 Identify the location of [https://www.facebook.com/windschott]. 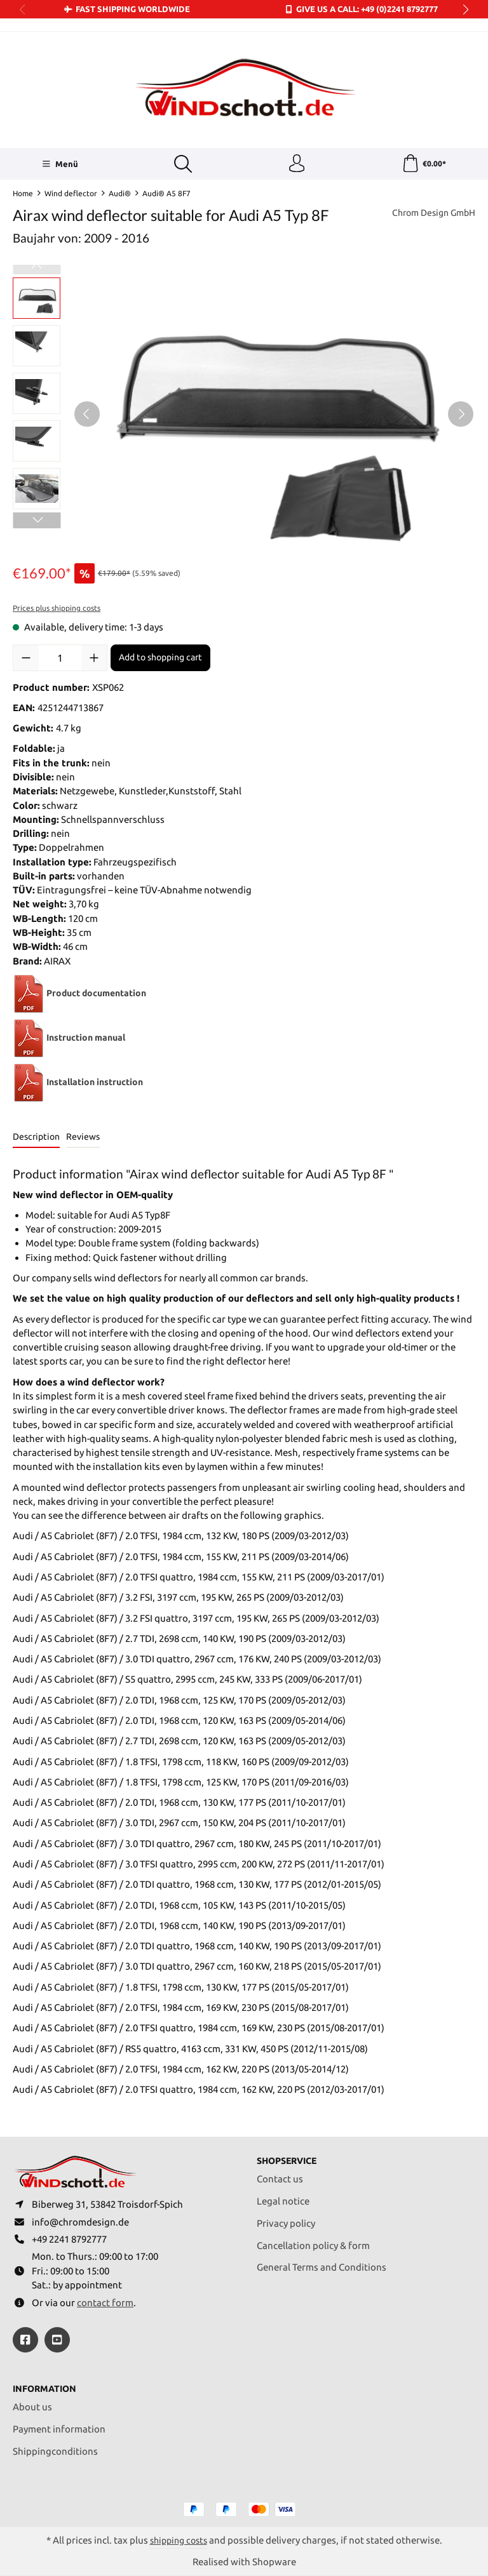
(25, 2339).